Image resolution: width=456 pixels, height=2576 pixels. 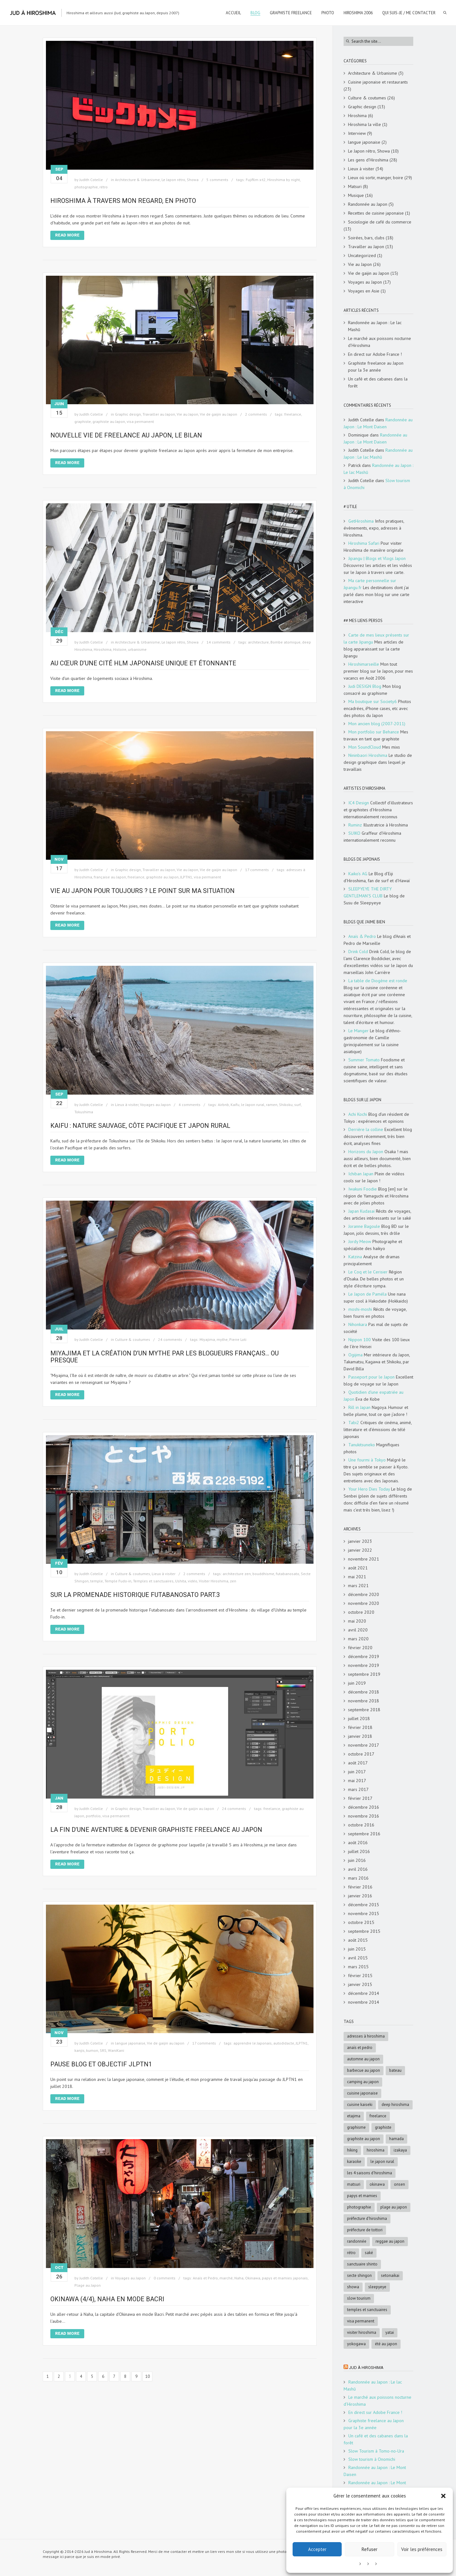 What do you see at coordinates (355, 1257) in the screenshot?
I see `Katzina` at bounding box center [355, 1257].